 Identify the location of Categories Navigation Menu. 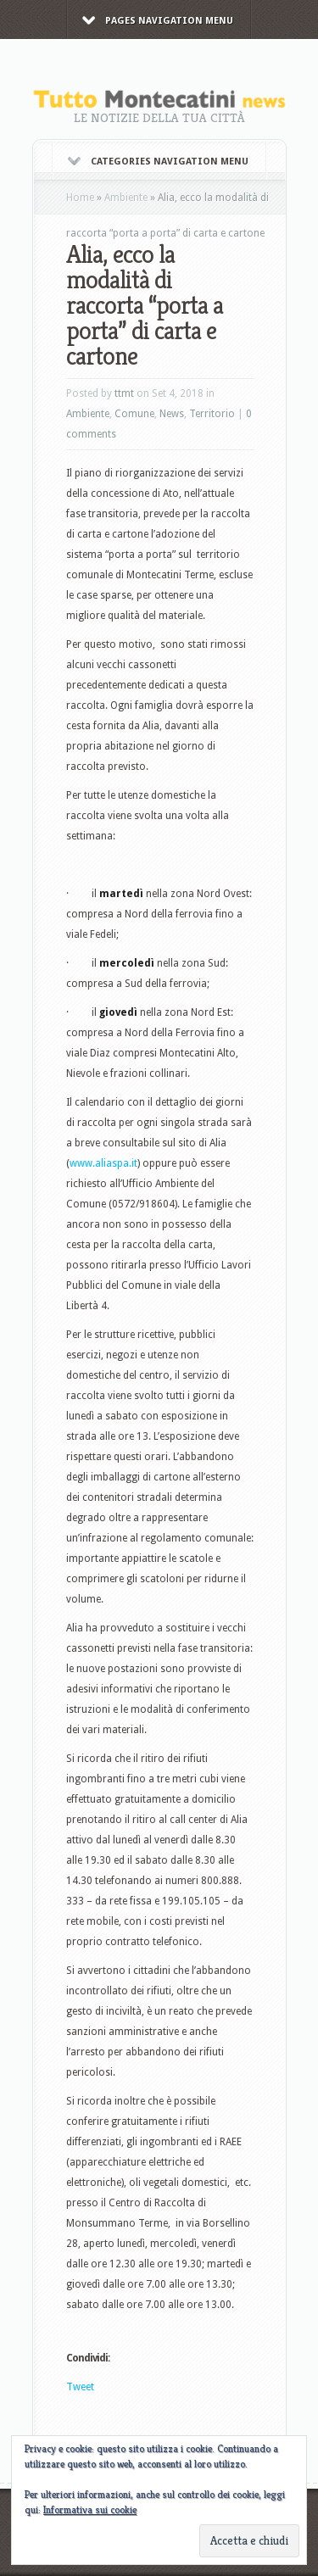
(158, 161).